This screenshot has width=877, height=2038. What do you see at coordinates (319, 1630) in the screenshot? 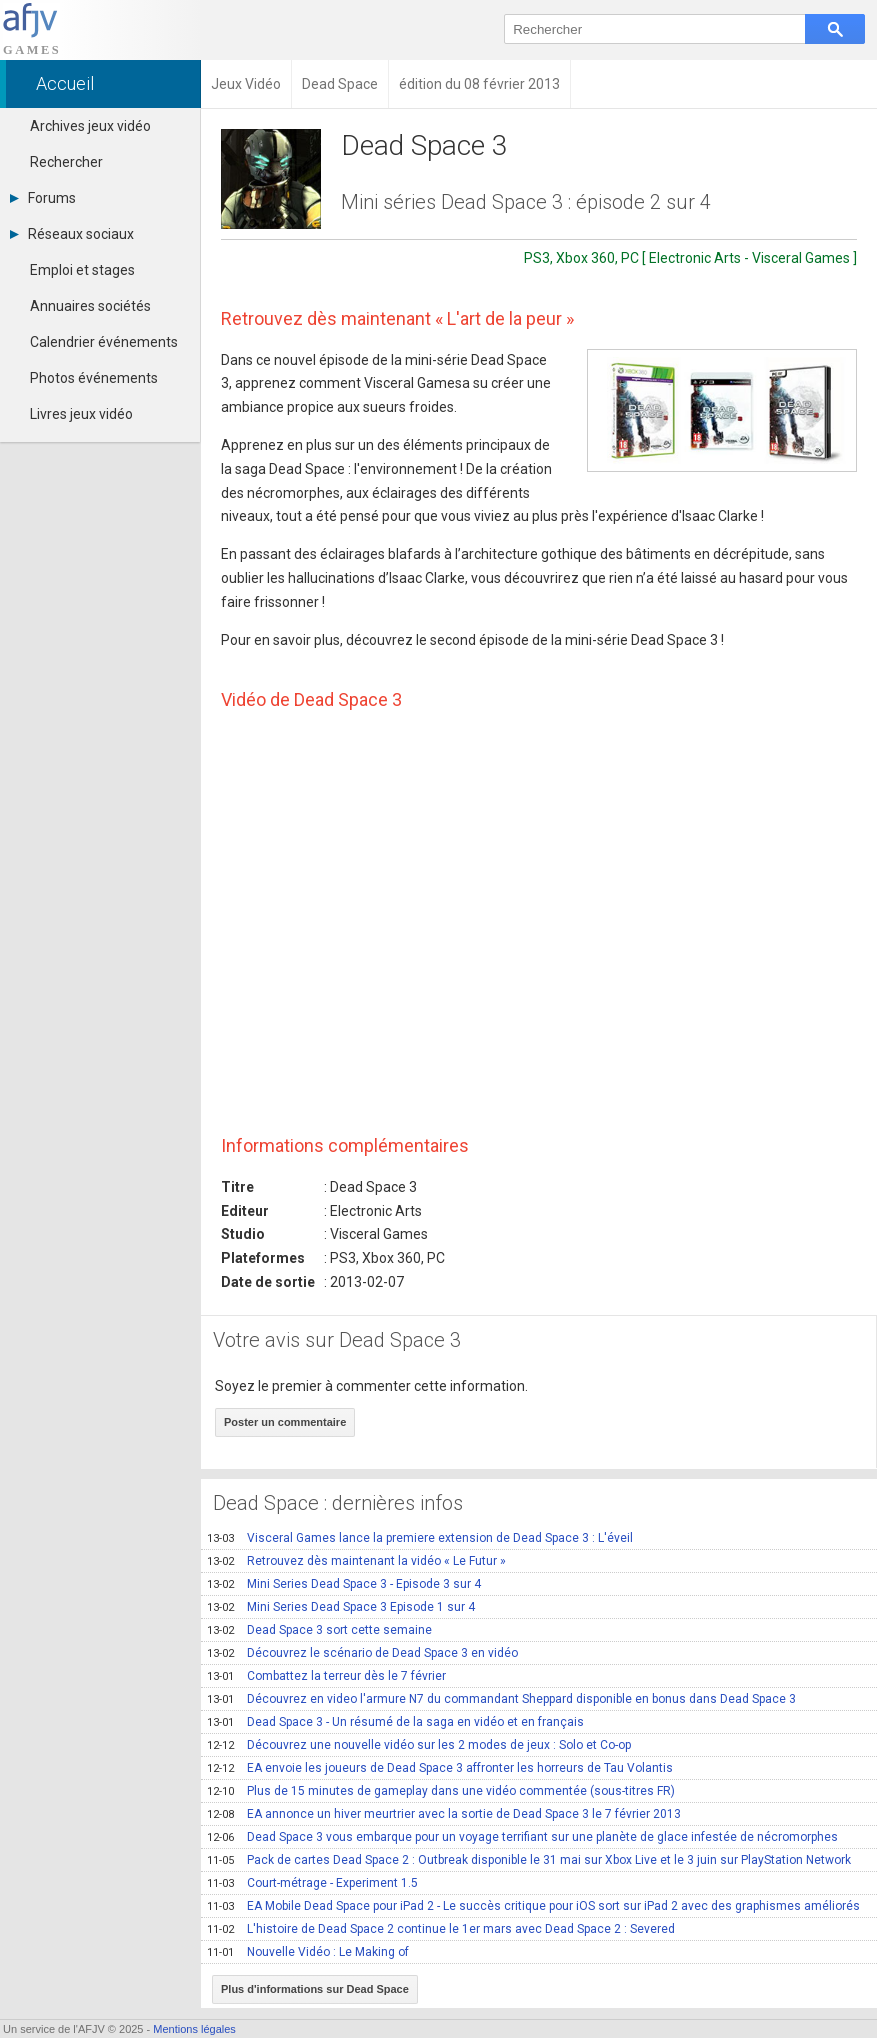
I see `Dead Space 3 sort cette semaine` at bounding box center [319, 1630].